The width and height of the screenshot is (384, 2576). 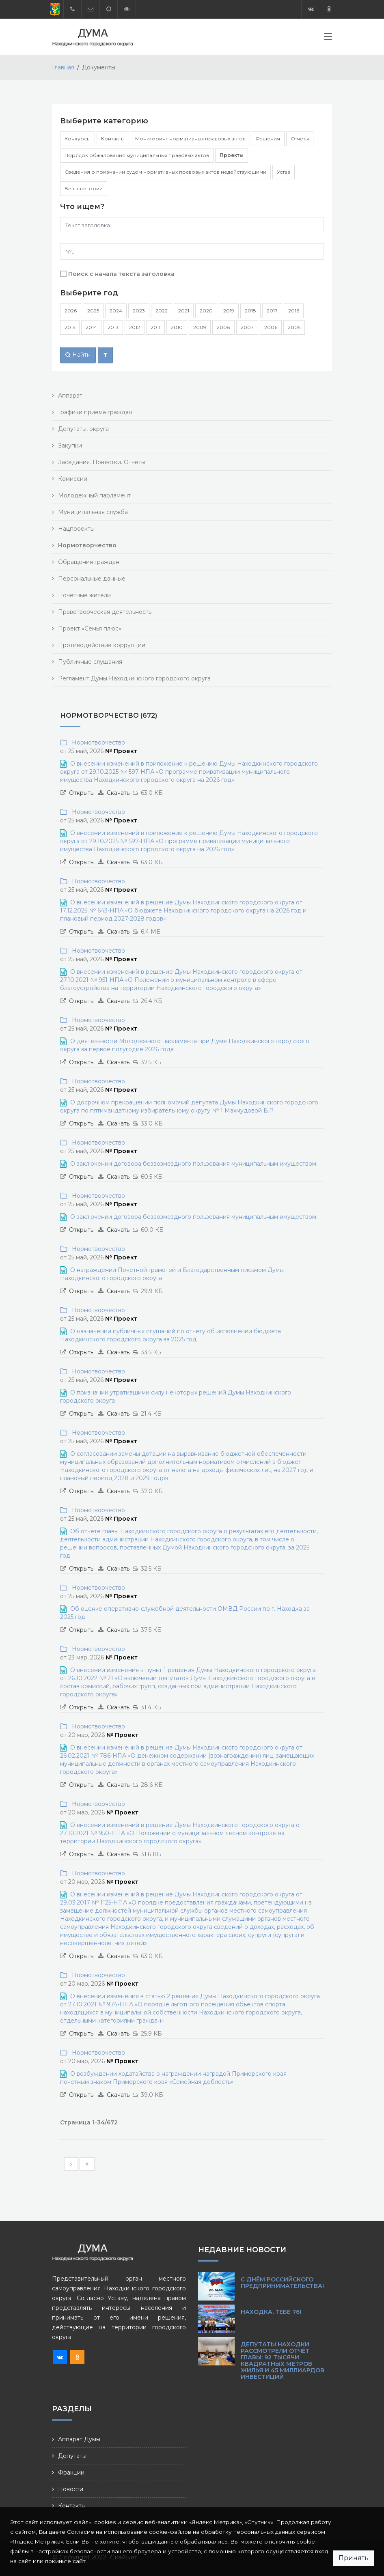 What do you see at coordinates (271, 2312) in the screenshot?
I see `Находка, тебе 76!` at bounding box center [271, 2312].